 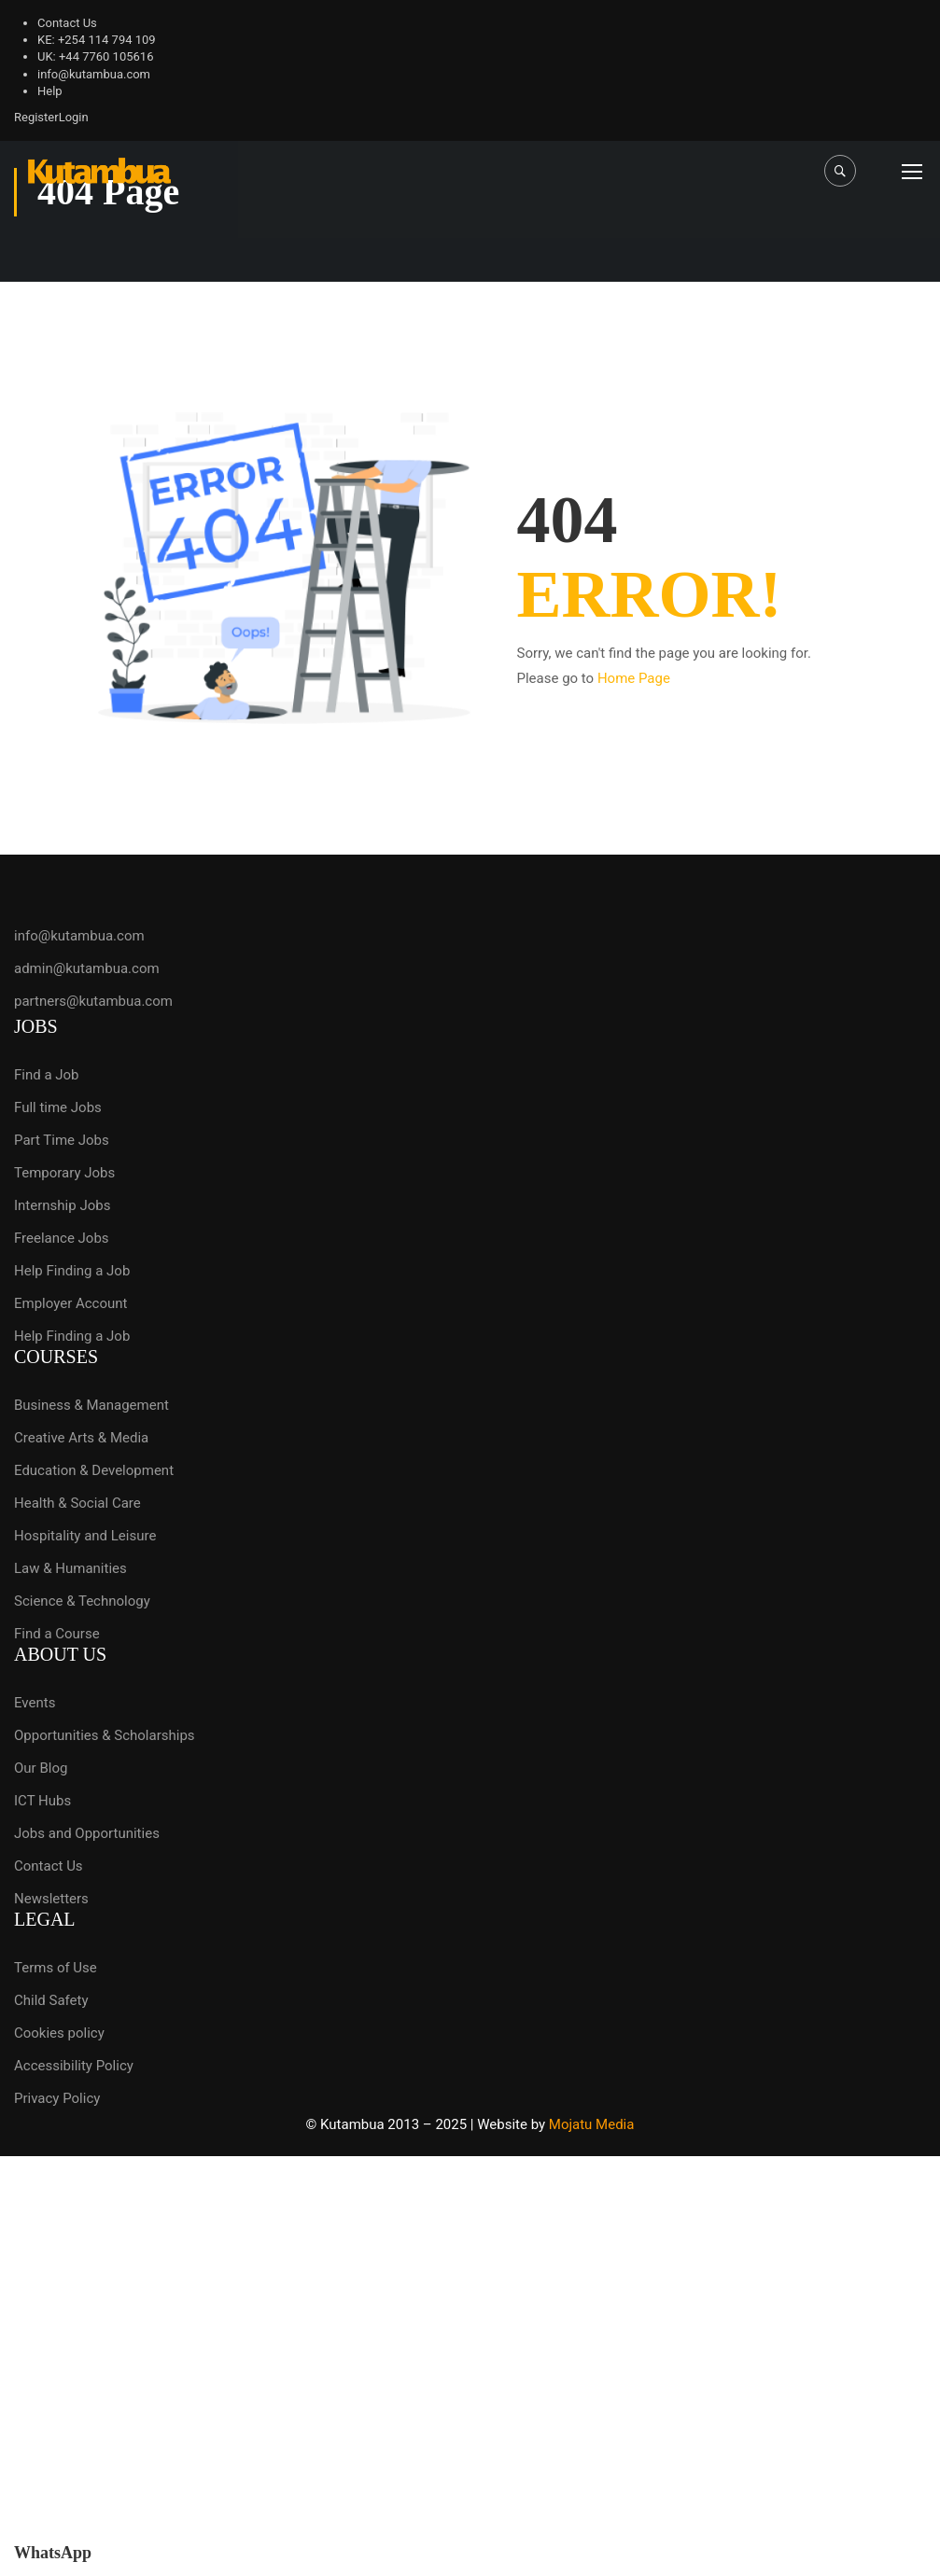 I want to click on Contact Us, so click(x=67, y=23).